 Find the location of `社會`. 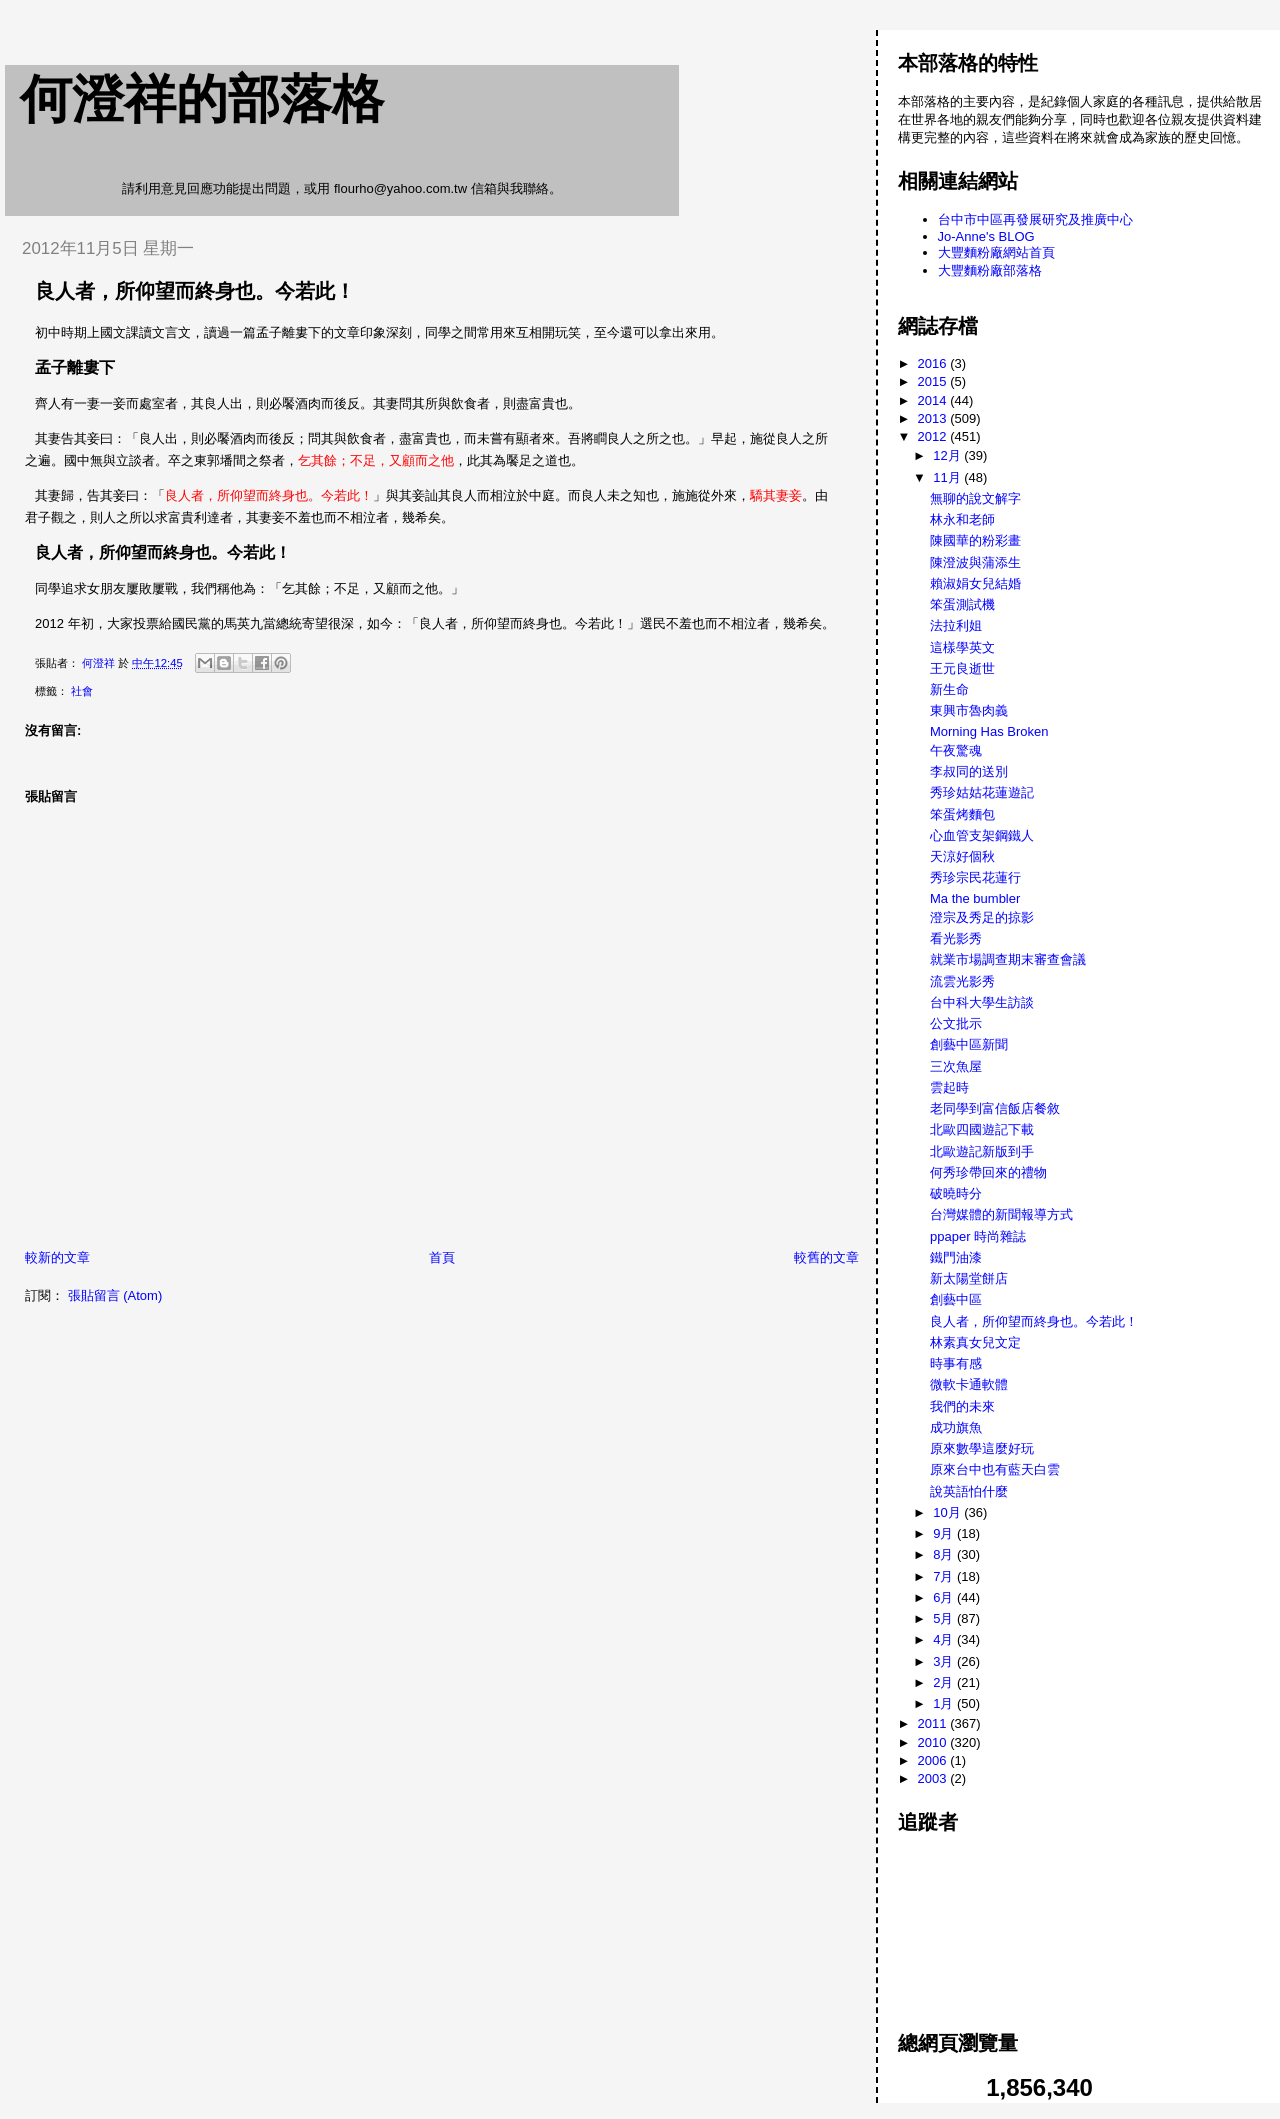

社會 is located at coordinates (82, 691).